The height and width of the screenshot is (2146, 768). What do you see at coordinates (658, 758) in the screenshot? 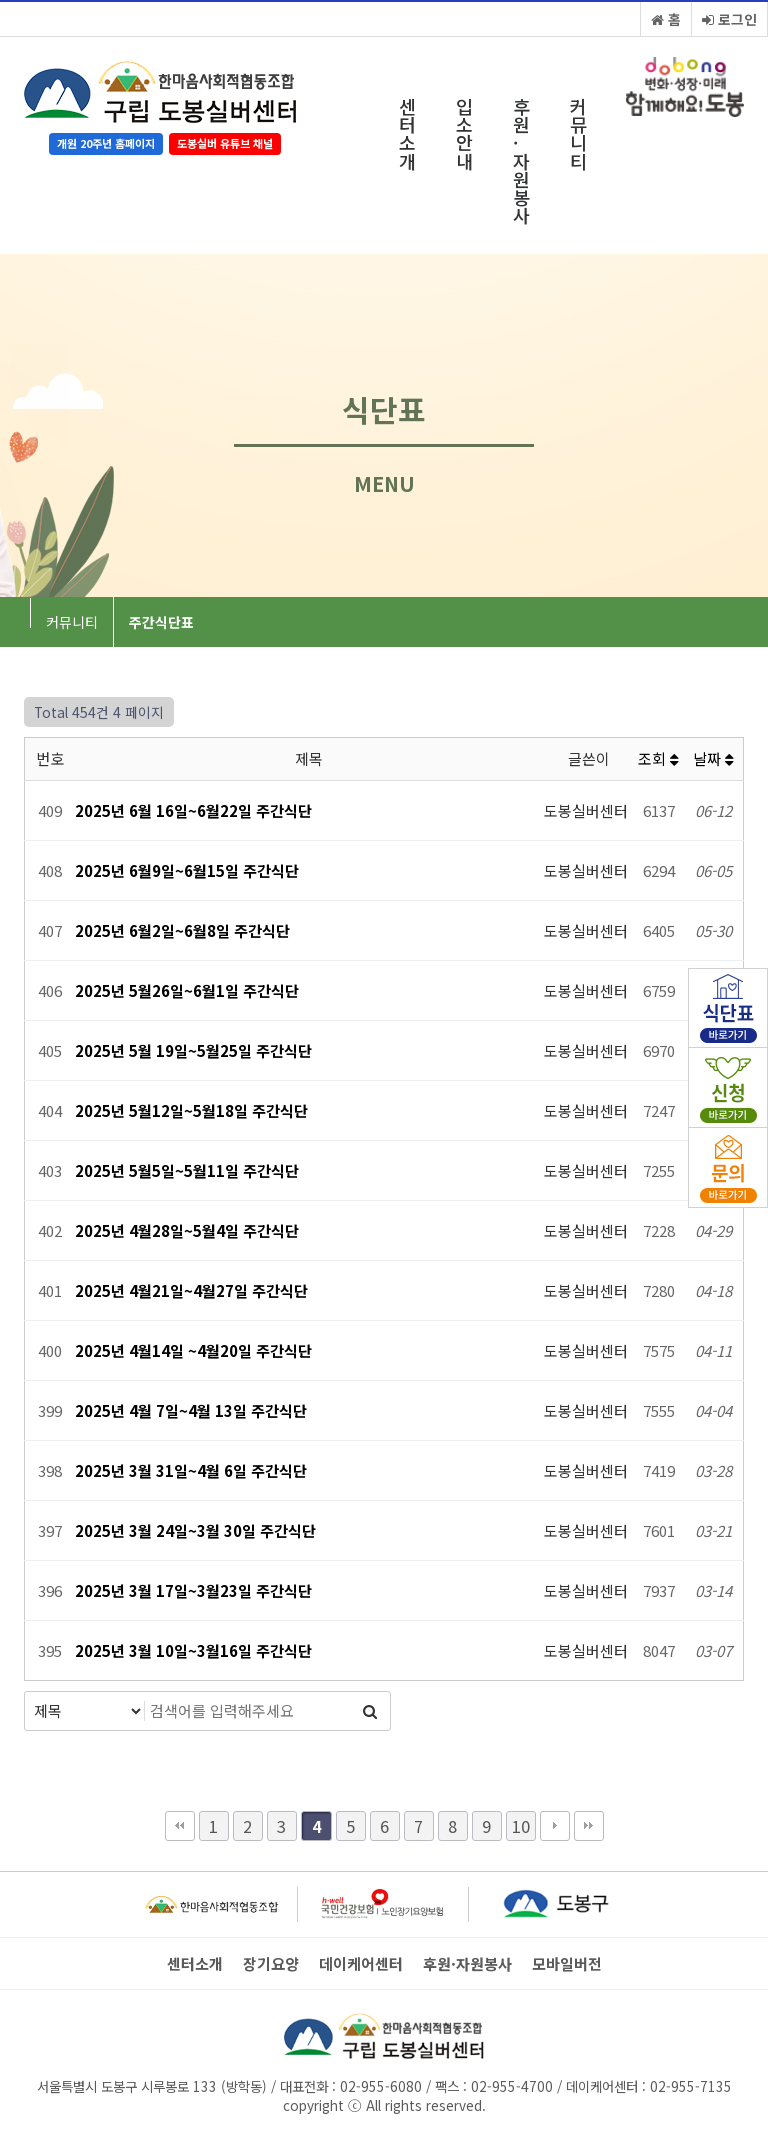
I see `조회` at bounding box center [658, 758].